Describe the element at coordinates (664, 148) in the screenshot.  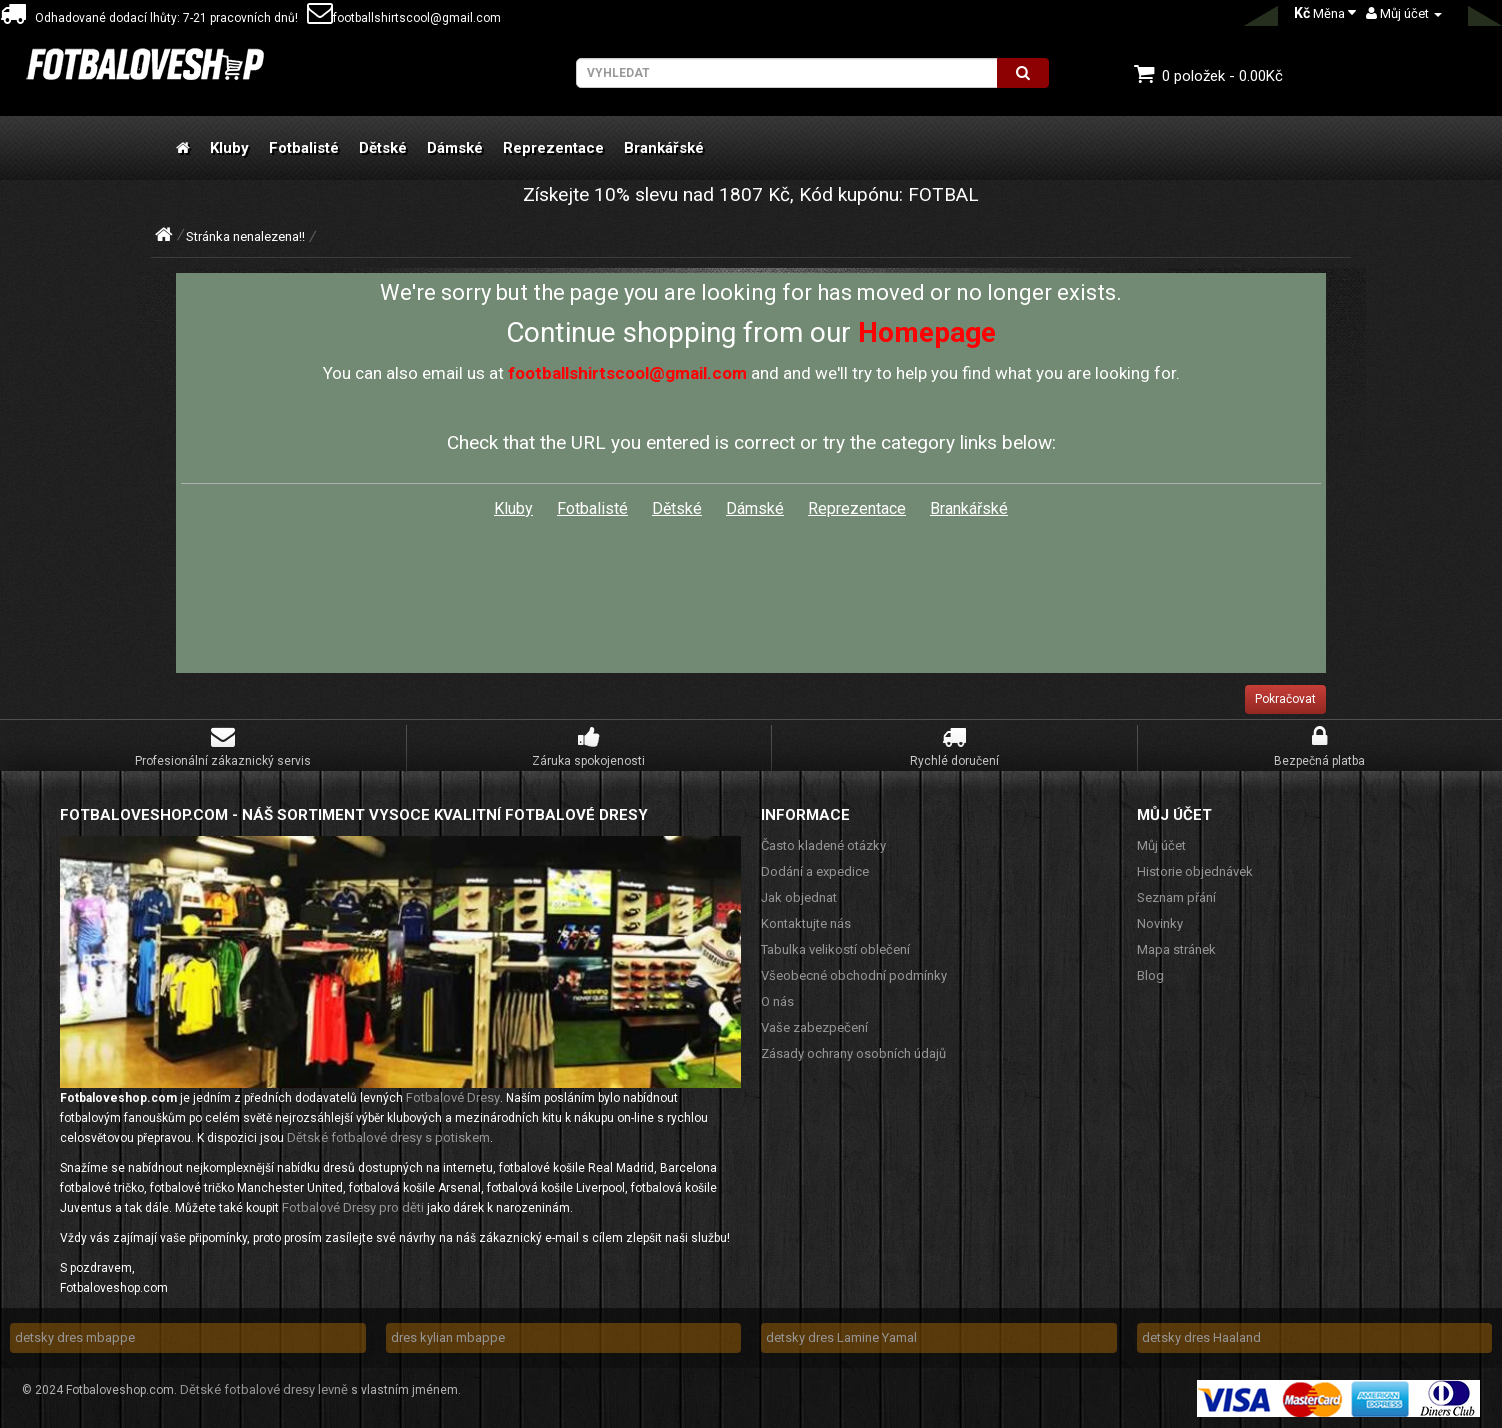
I see `Brankářské` at that location.